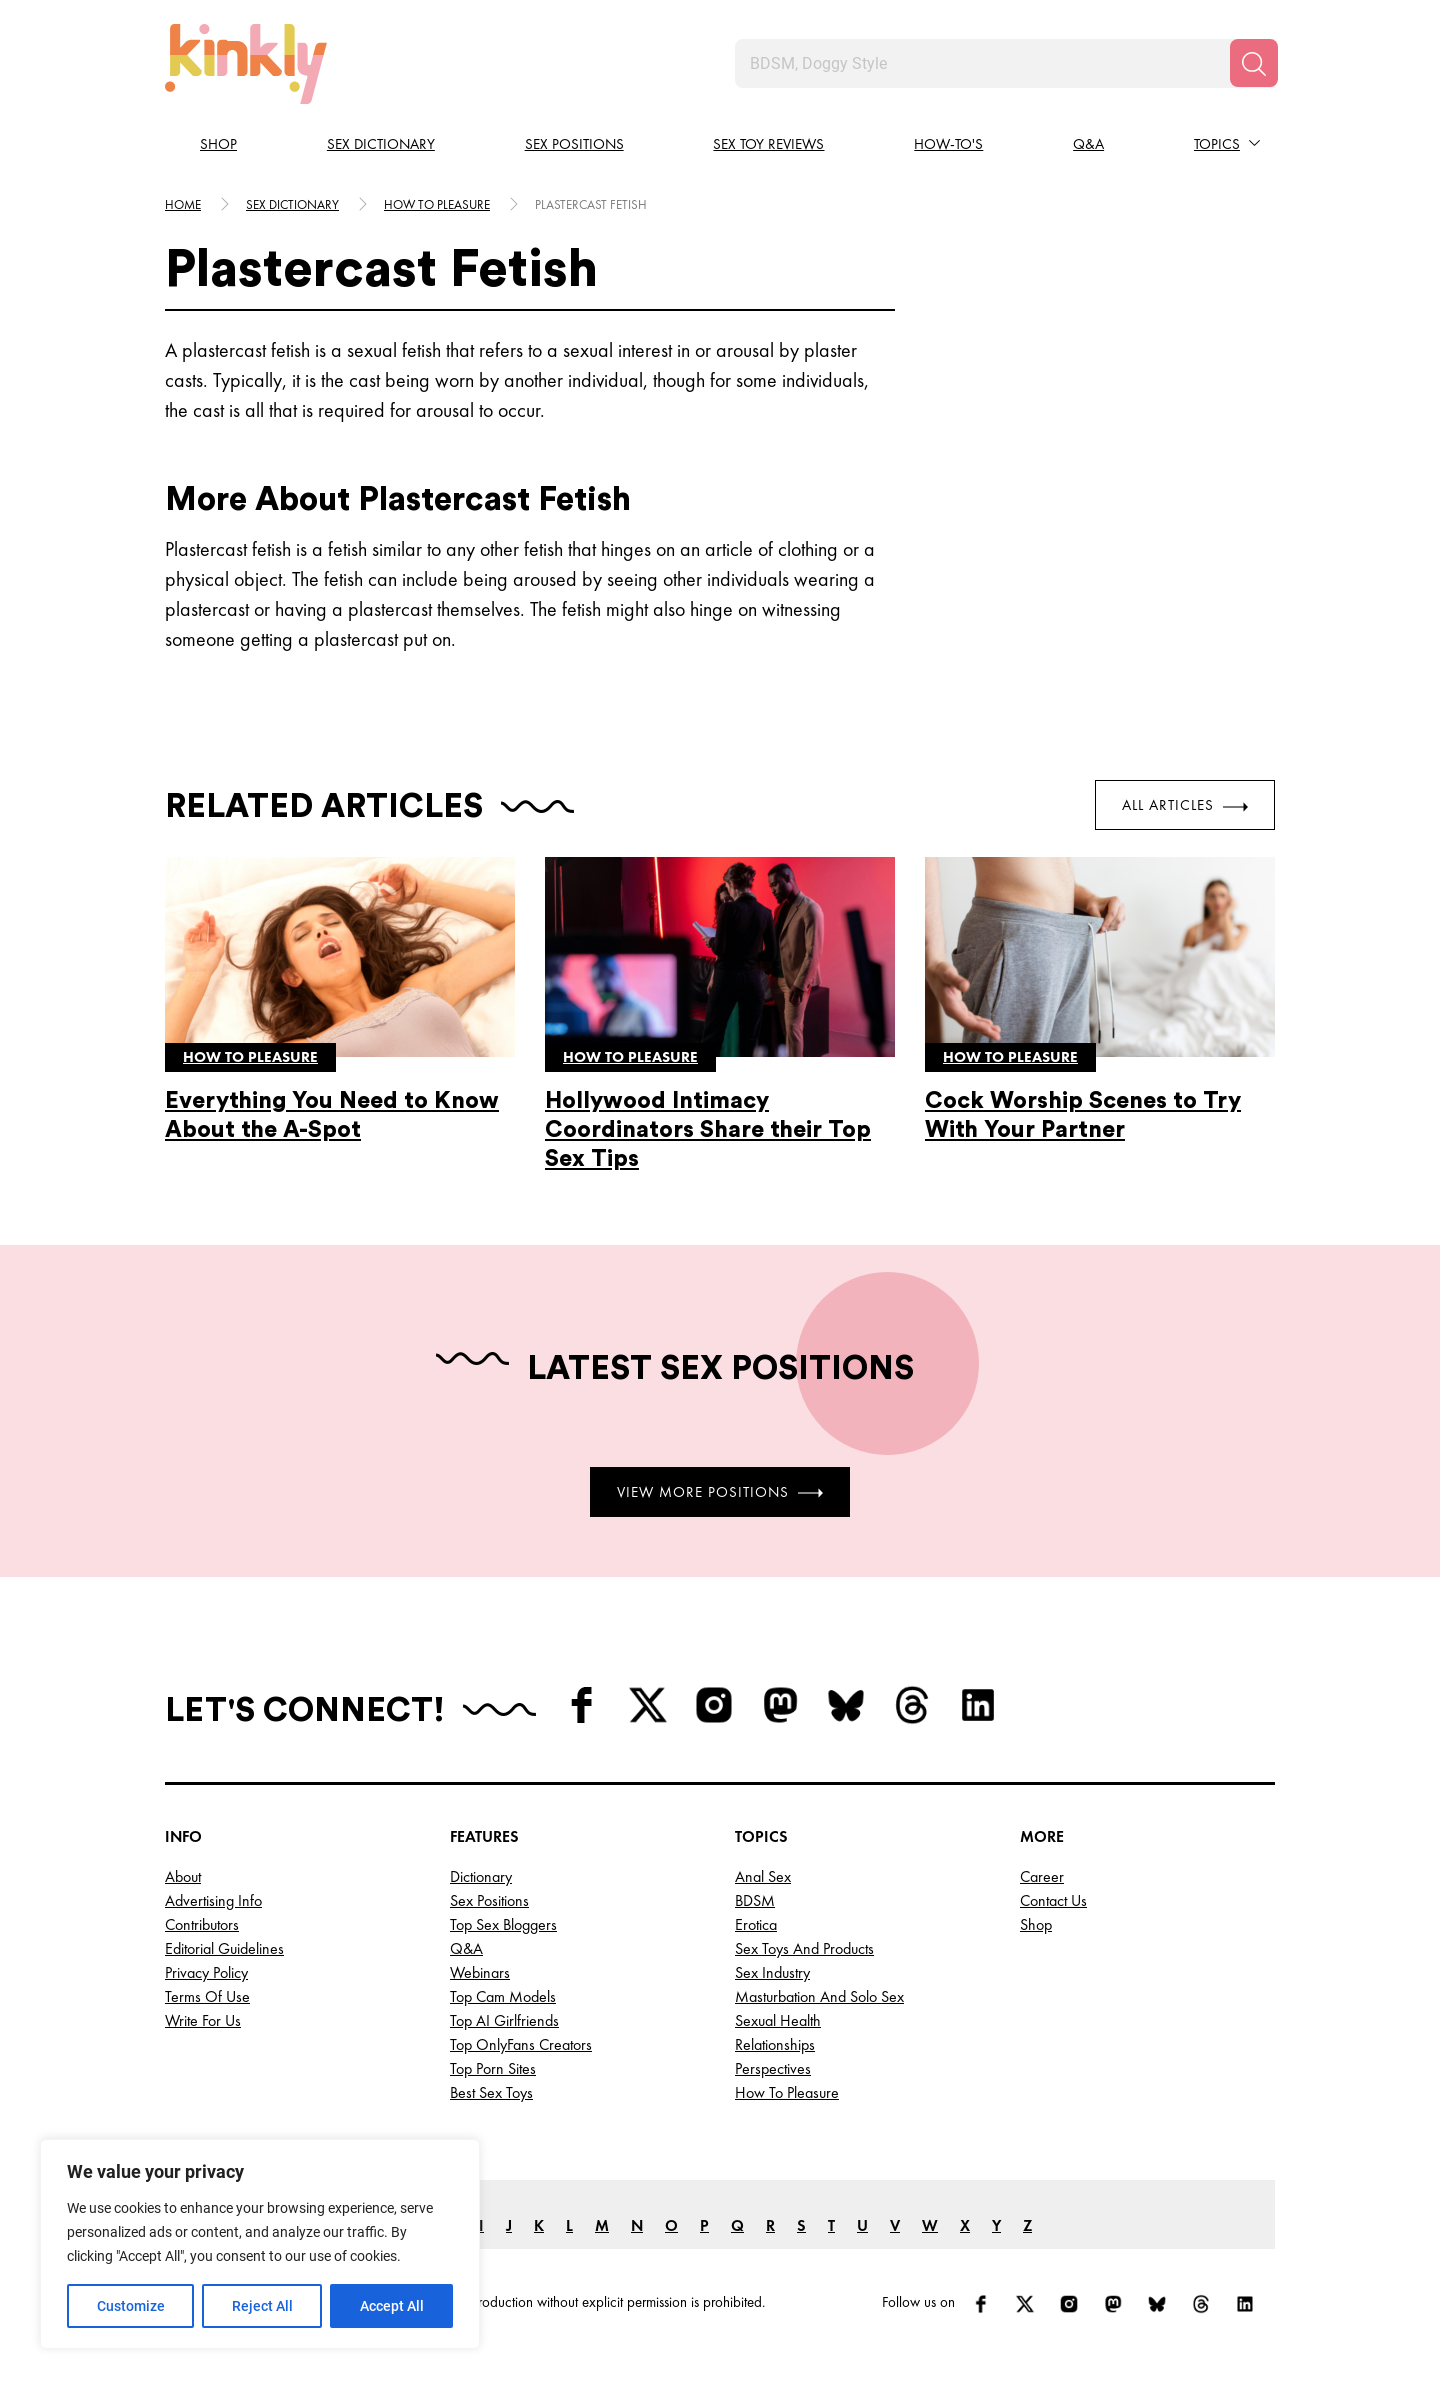 The height and width of the screenshot is (2389, 1440). What do you see at coordinates (804, 1948) in the screenshot?
I see `Sex Toys and Products` at bounding box center [804, 1948].